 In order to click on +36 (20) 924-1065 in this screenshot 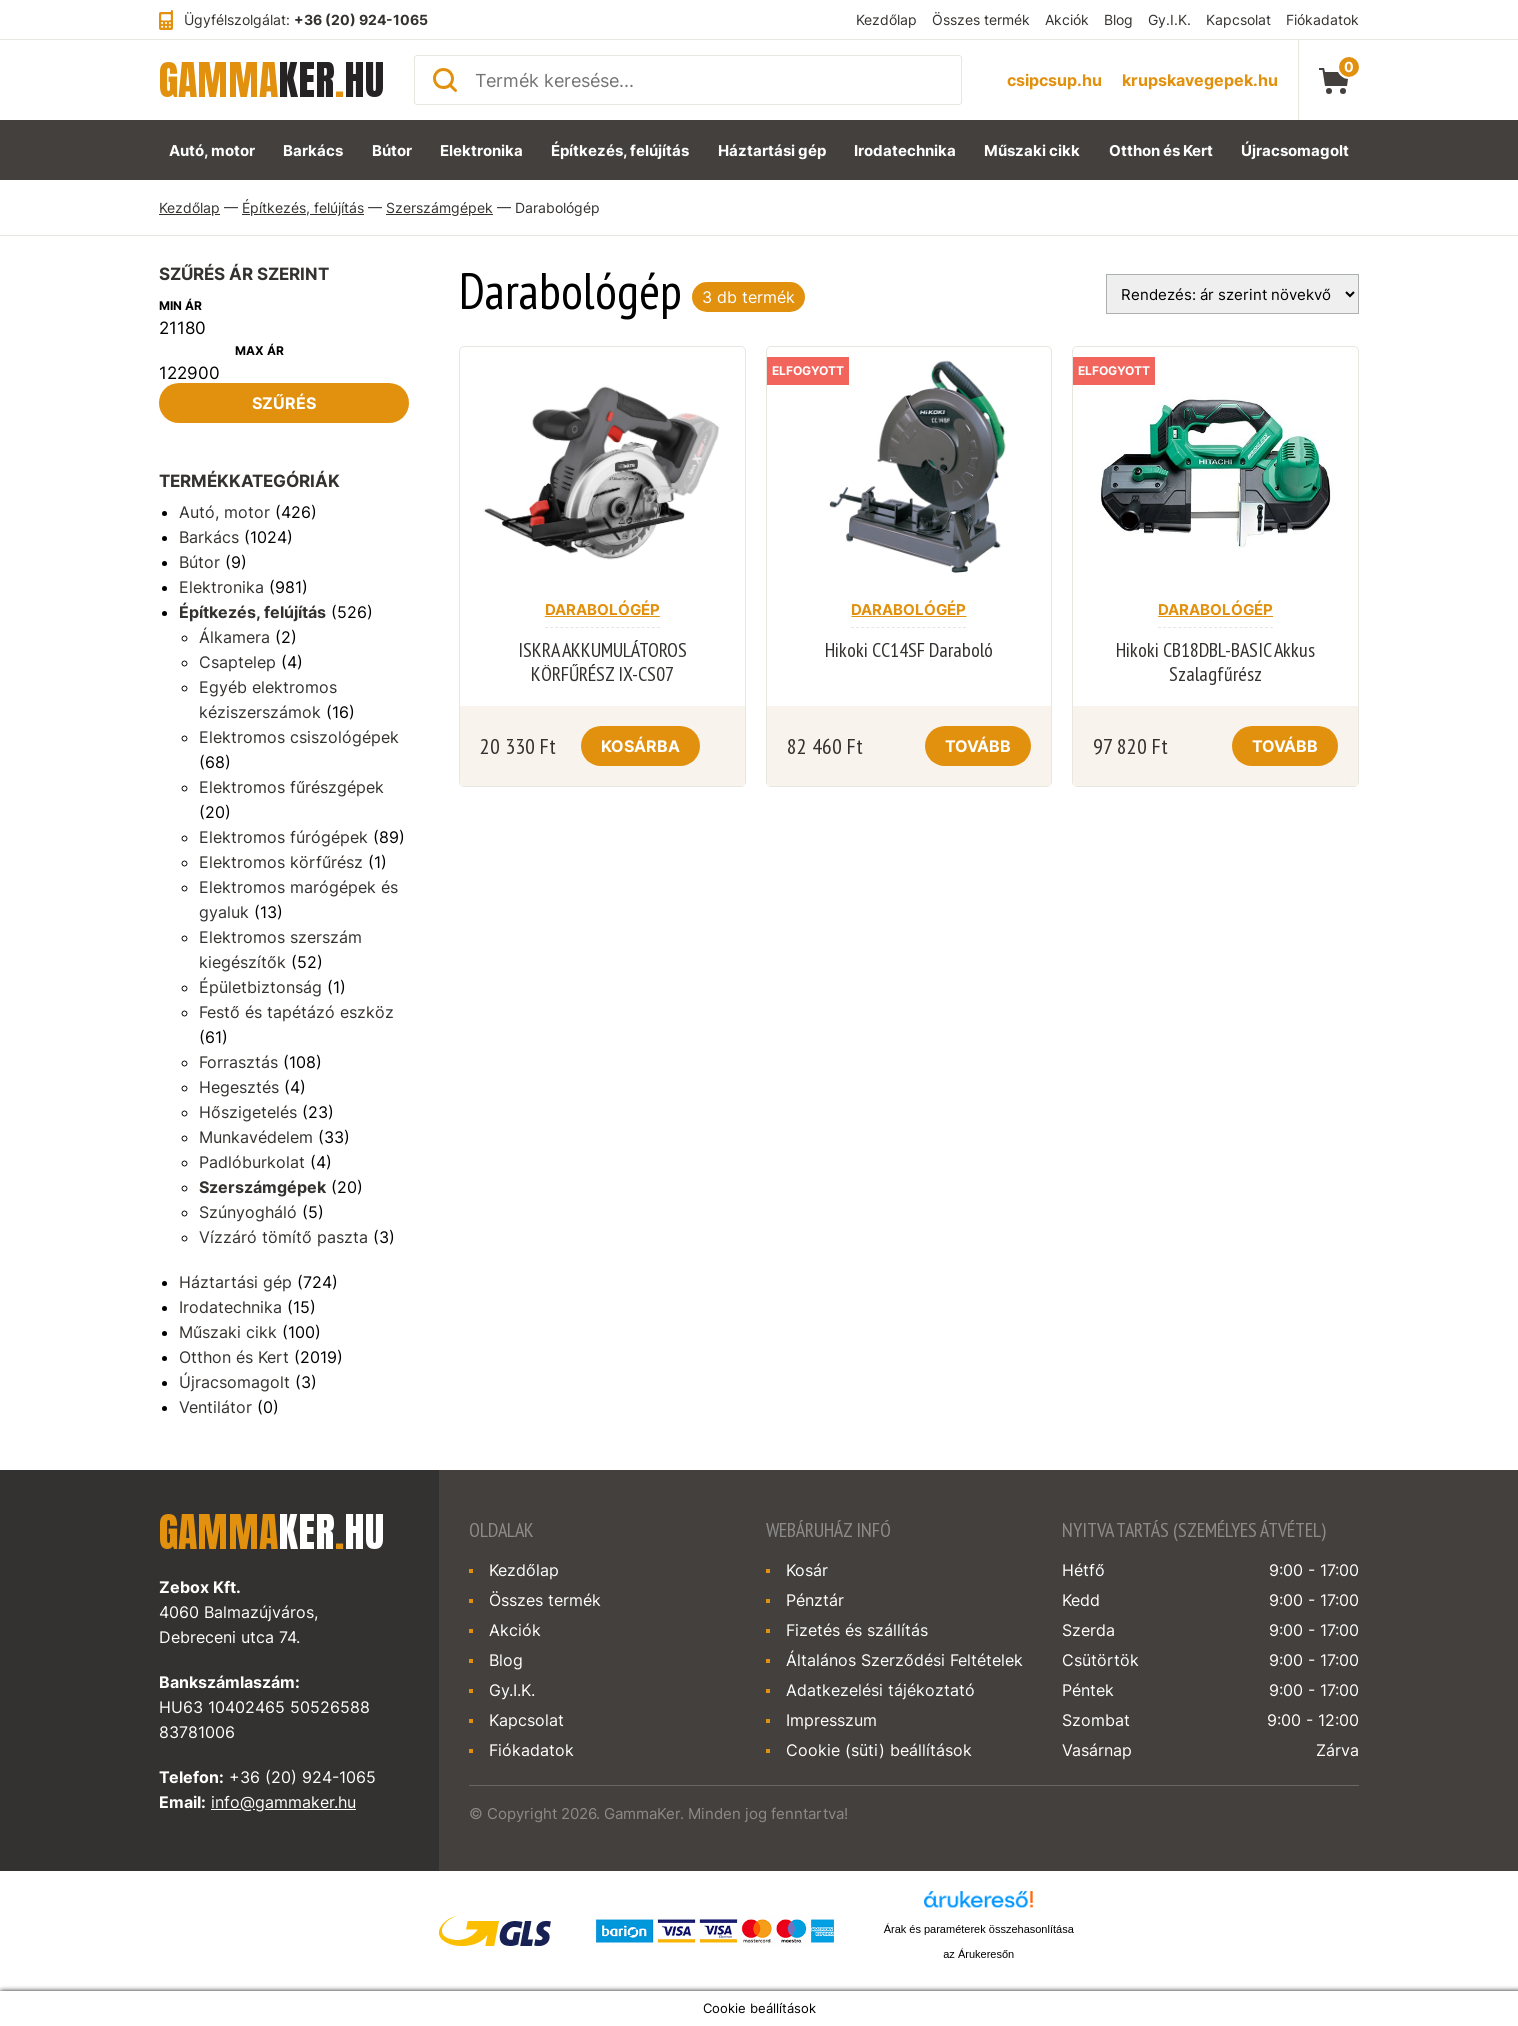, I will do `click(361, 19)`.